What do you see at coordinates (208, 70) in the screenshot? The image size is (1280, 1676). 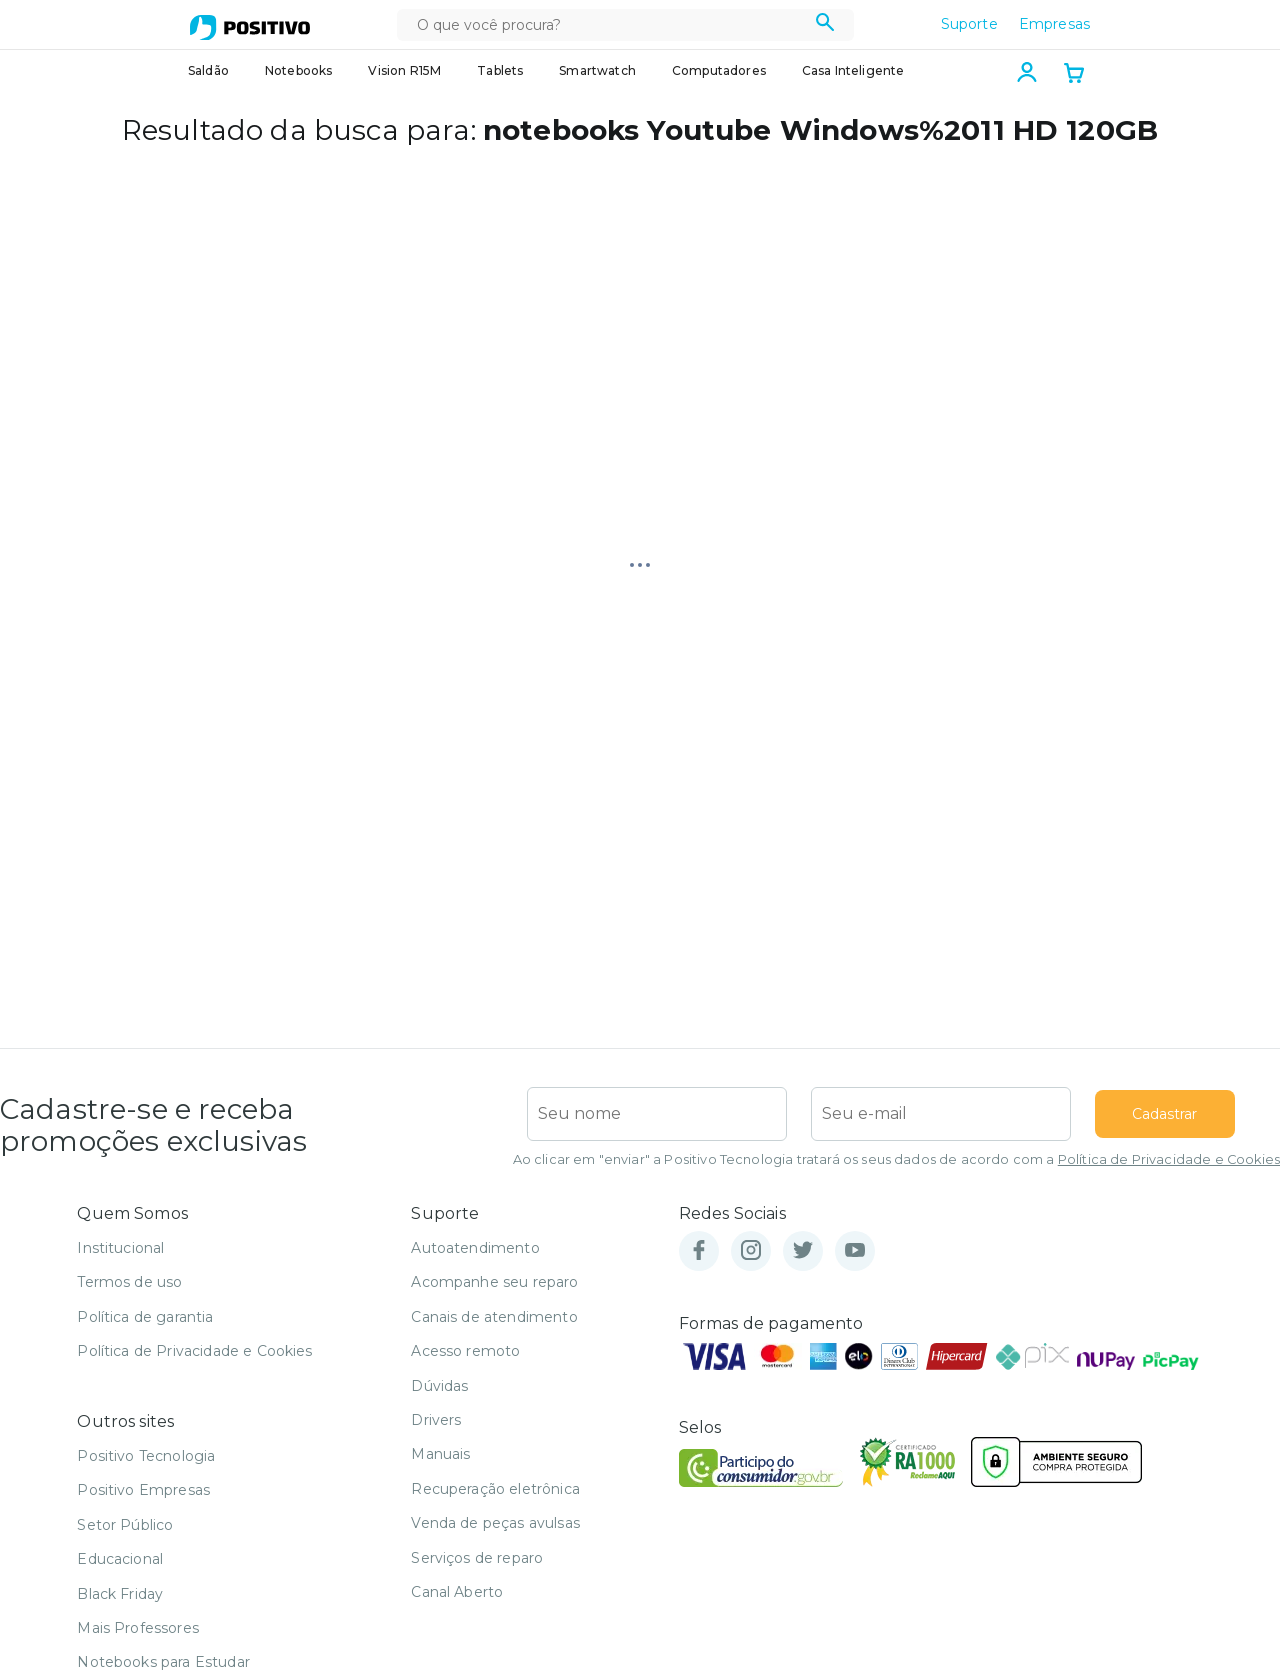 I see `Saldão` at bounding box center [208, 70].